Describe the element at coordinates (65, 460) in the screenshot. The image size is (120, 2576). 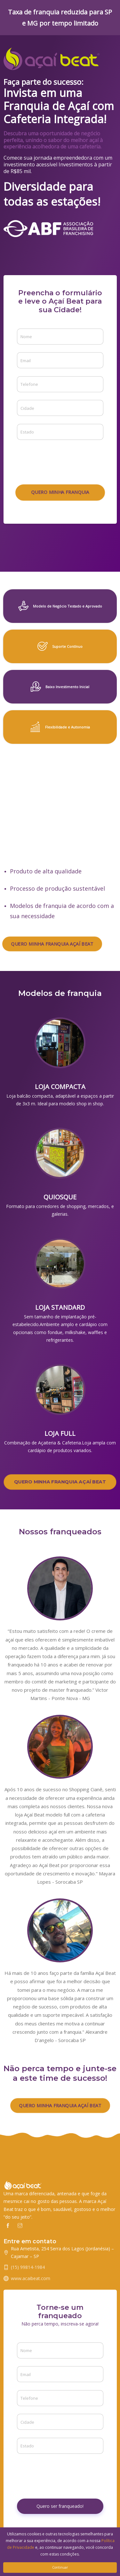
I see `[presentation]` at that location.